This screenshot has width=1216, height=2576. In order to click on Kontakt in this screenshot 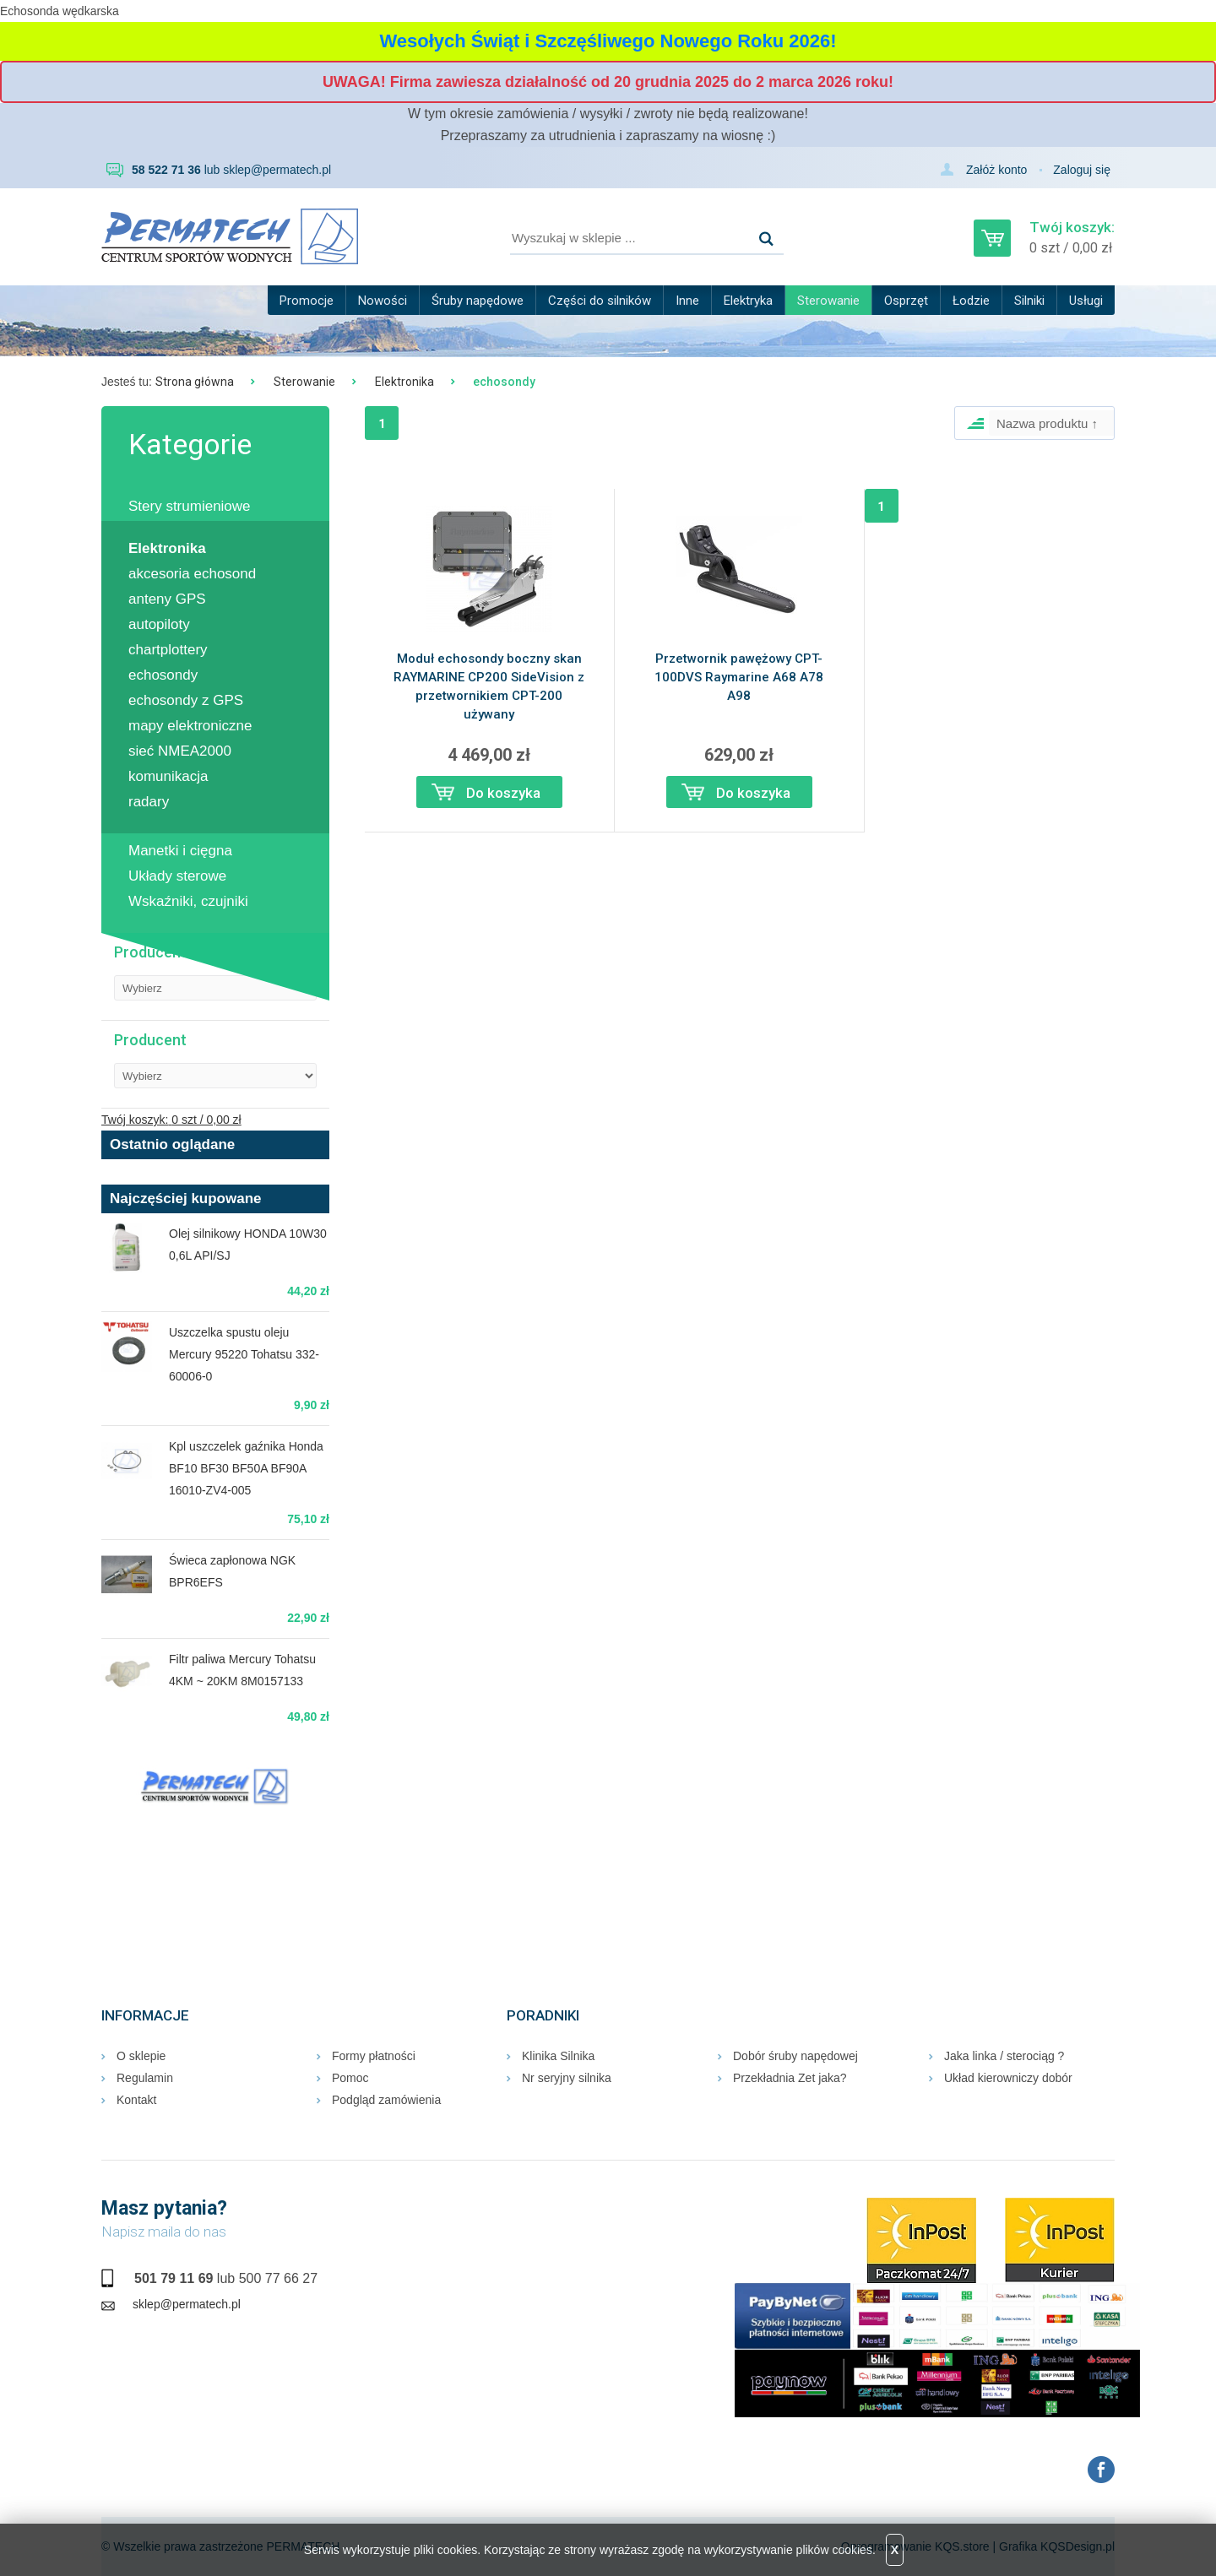, I will do `click(136, 2100)`.